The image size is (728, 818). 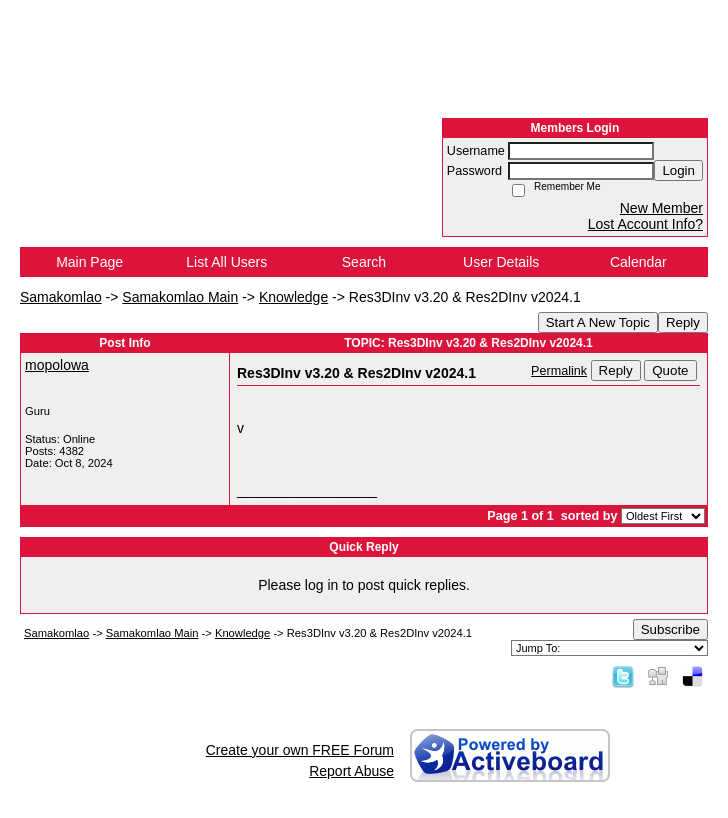 I want to click on Start A New Topic, so click(x=598, y=322).